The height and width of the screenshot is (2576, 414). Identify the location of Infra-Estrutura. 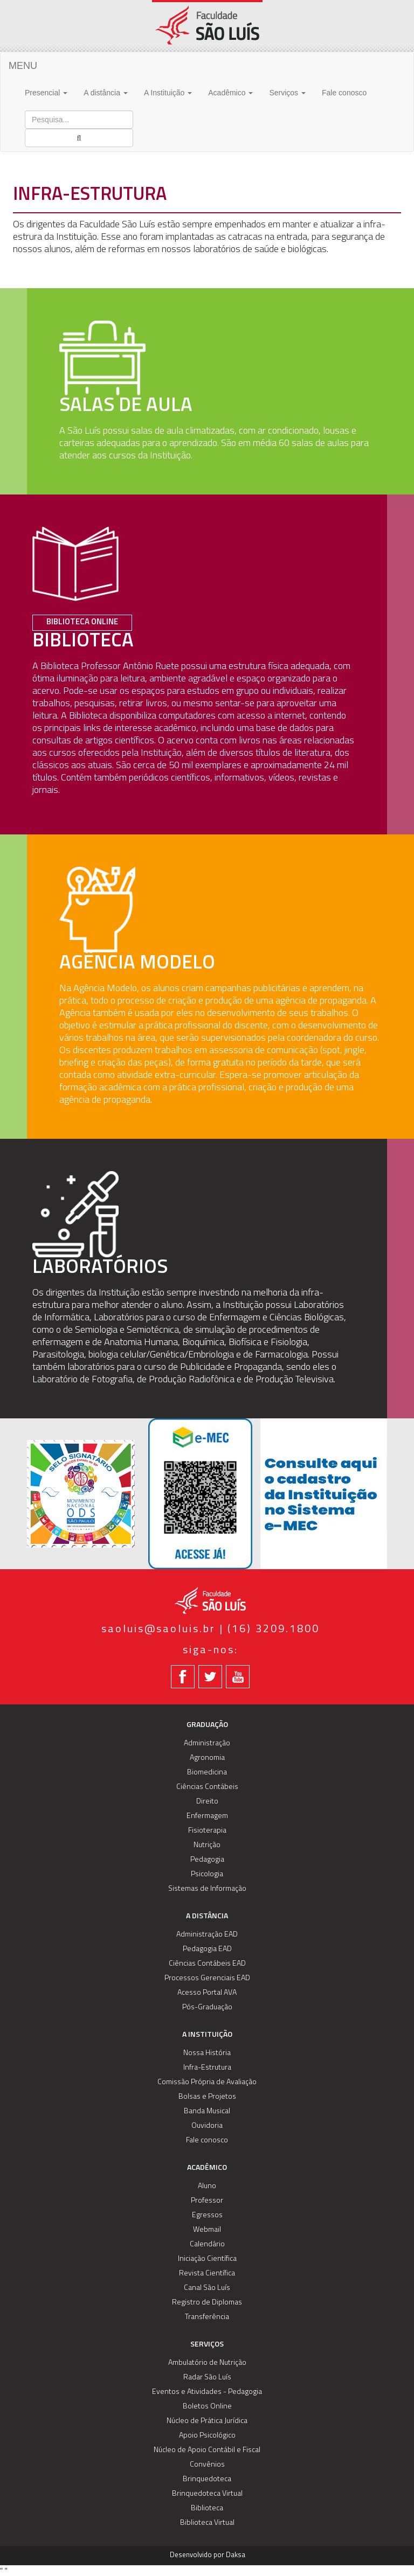
(207, 2068).